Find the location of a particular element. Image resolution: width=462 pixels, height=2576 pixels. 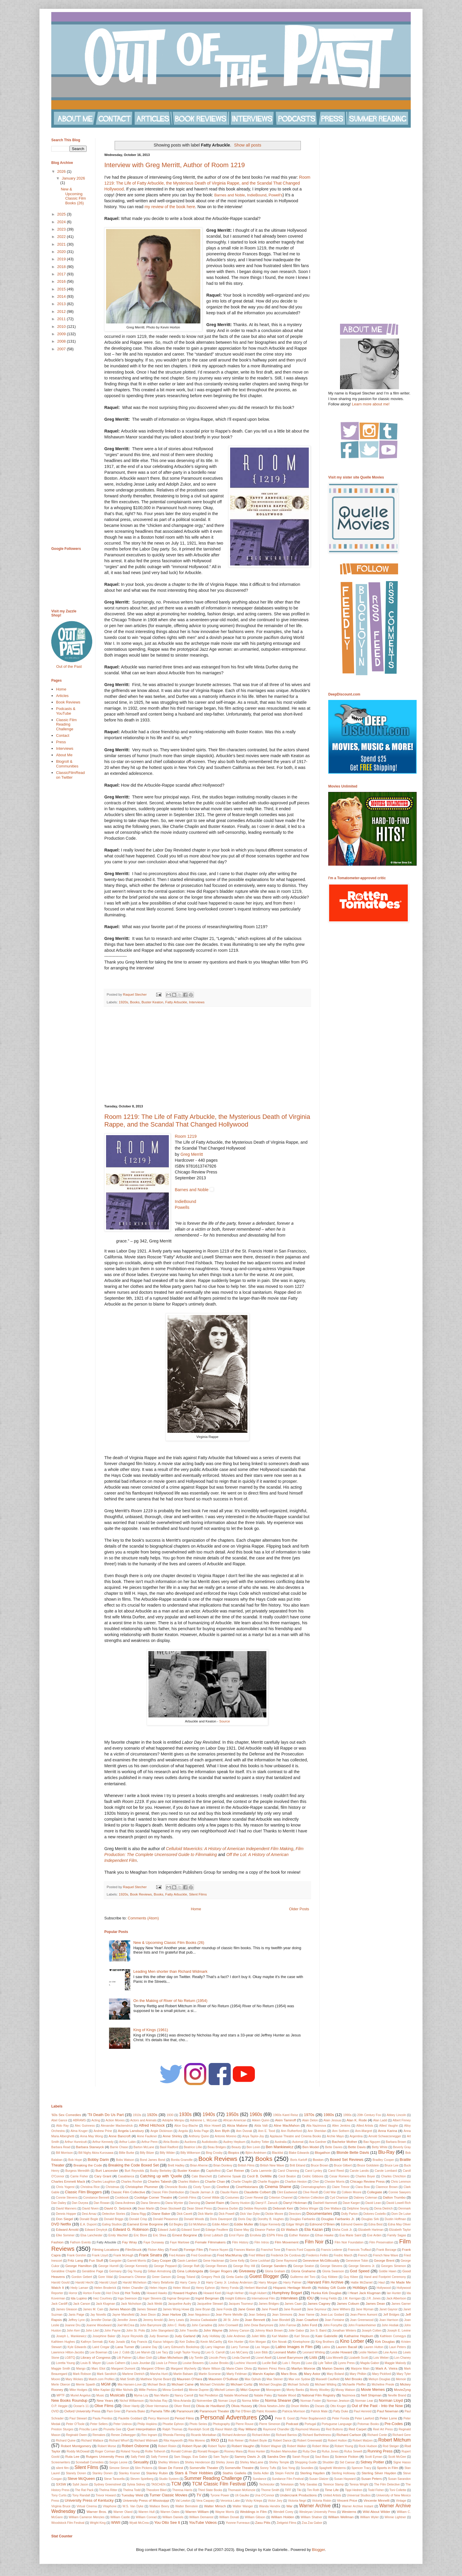

Zeitgeist Films is located at coordinates (286, 2522).